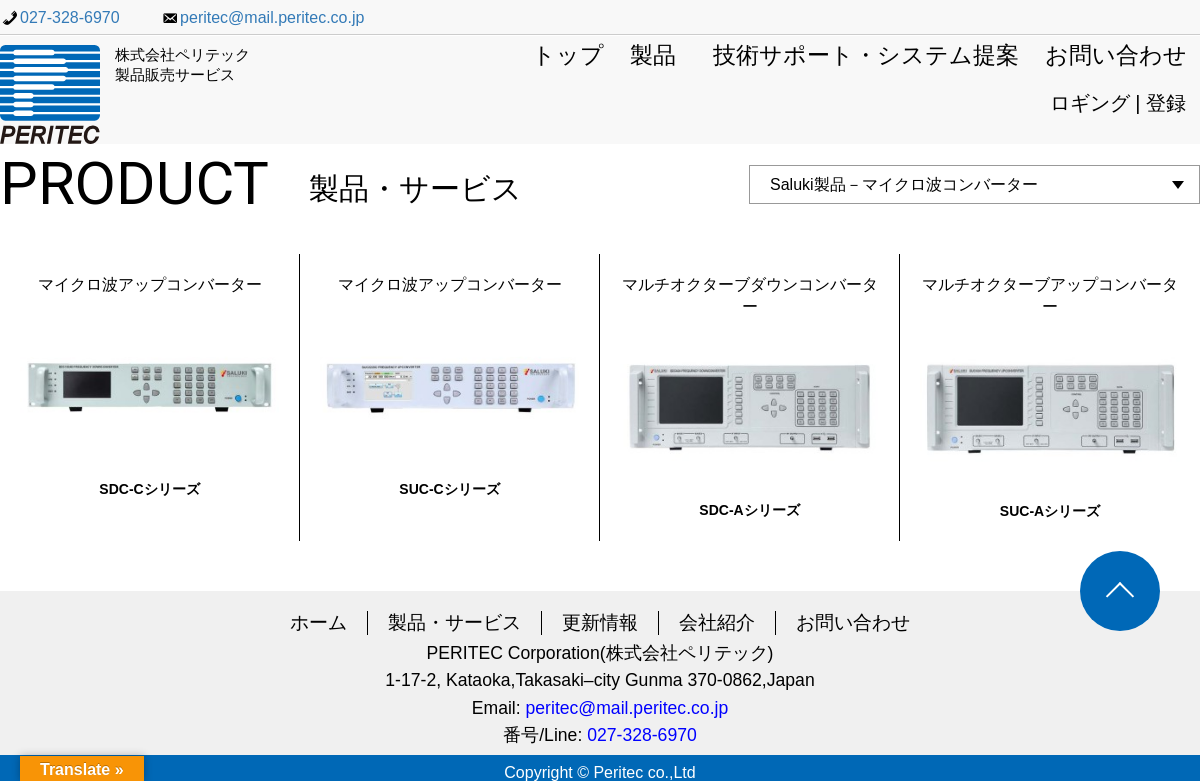 Image resolution: width=1200 pixels, height=781 pixels. I want to click on 更新情報, so click(600, 622).